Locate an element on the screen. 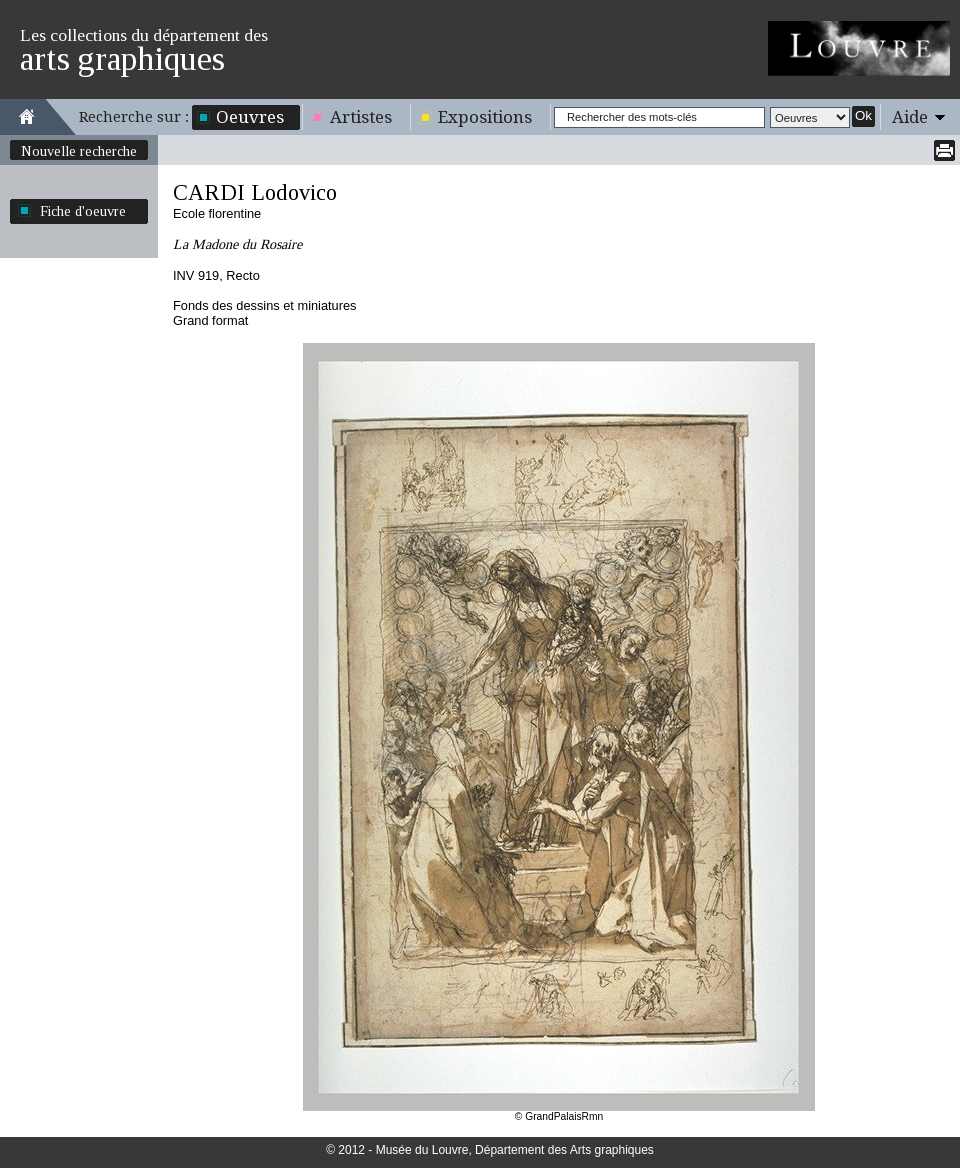 Image resolution: width=960 pixels, height=1168 pixels. Nouvelle recherche is located at coordinates (79, 151).